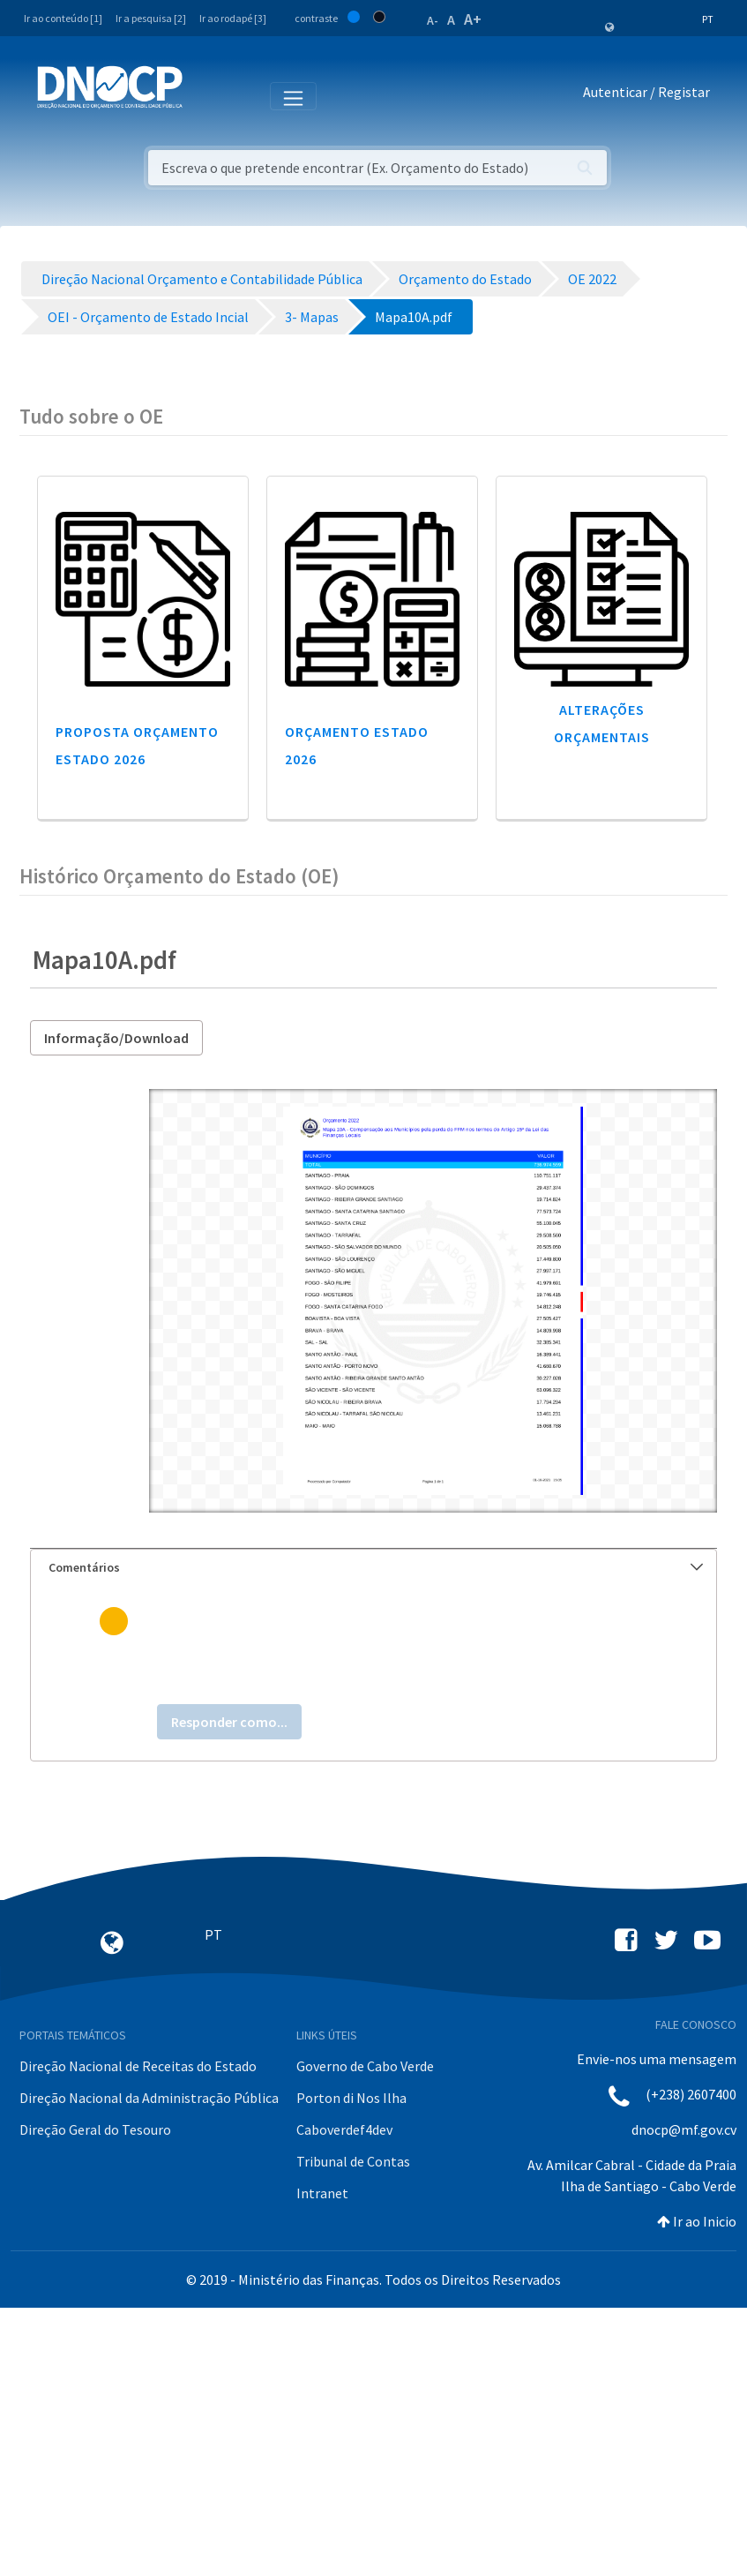 The width and height of the screenshot is (747, 2576). Describe the element at coordinates (116, 1038) in the screenshot. I see `Informação/Download` at that location.